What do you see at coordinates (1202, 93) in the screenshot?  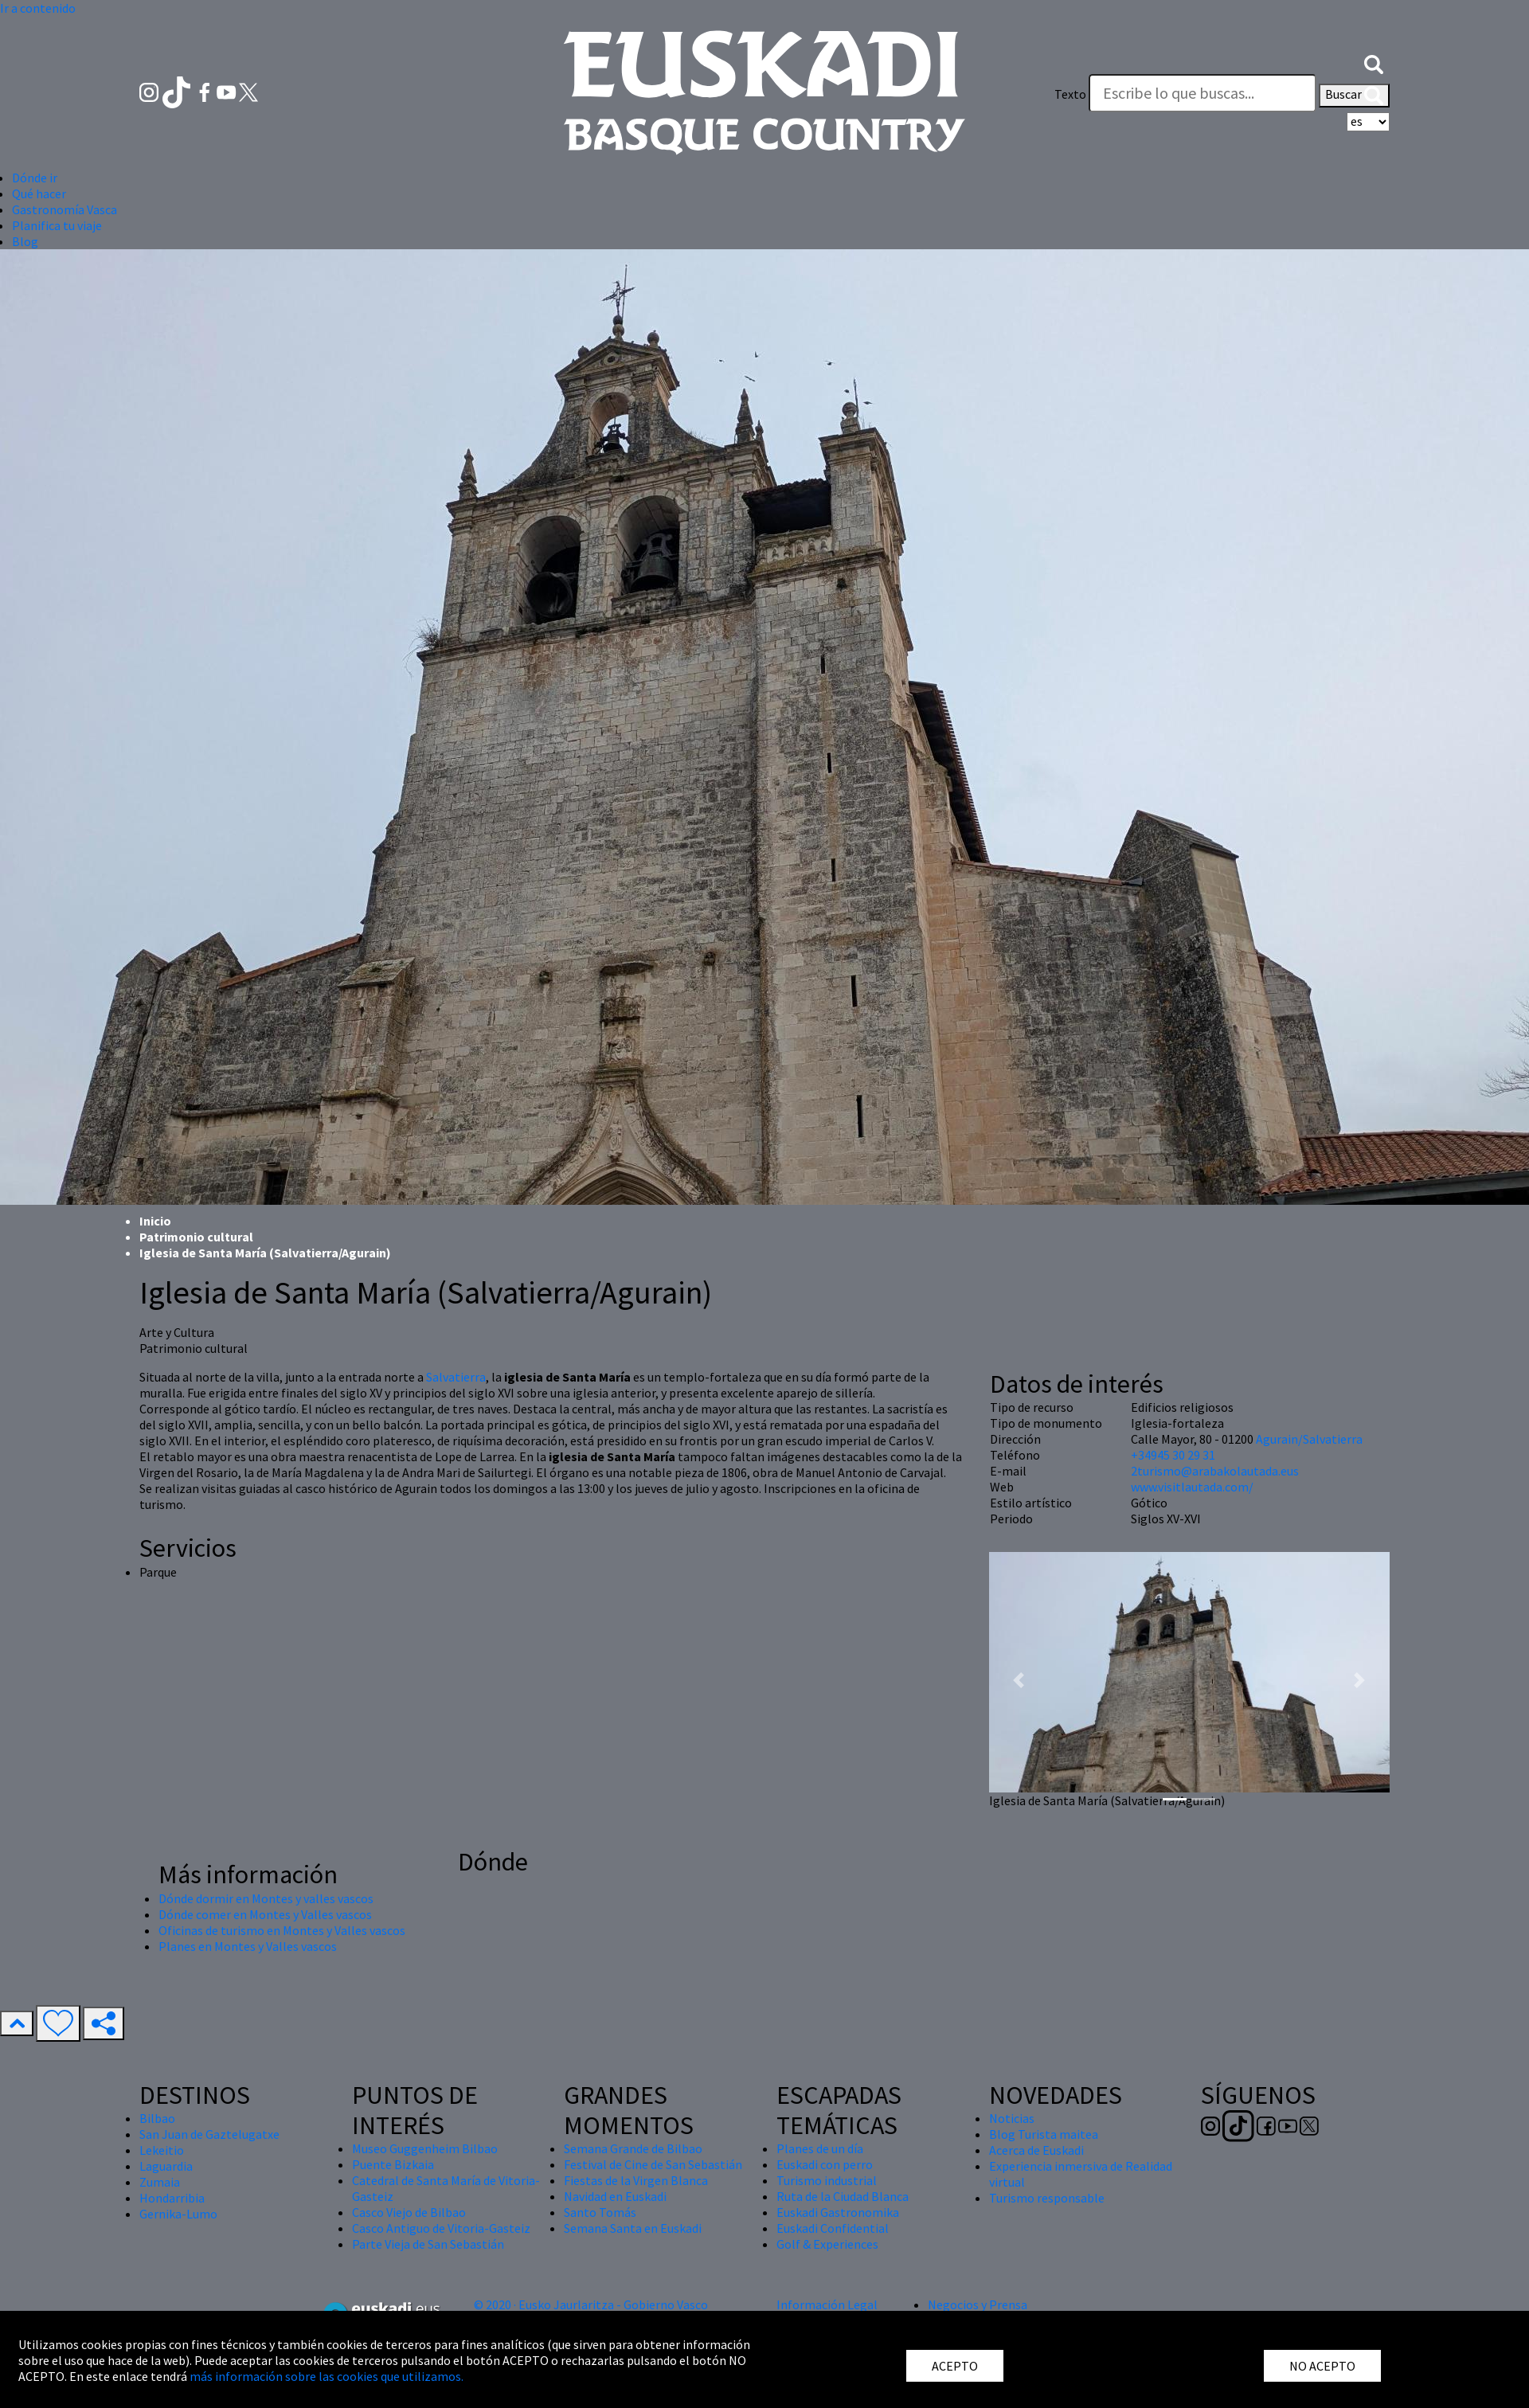 I see `[Texto]` at bounding box center [1202, 93].